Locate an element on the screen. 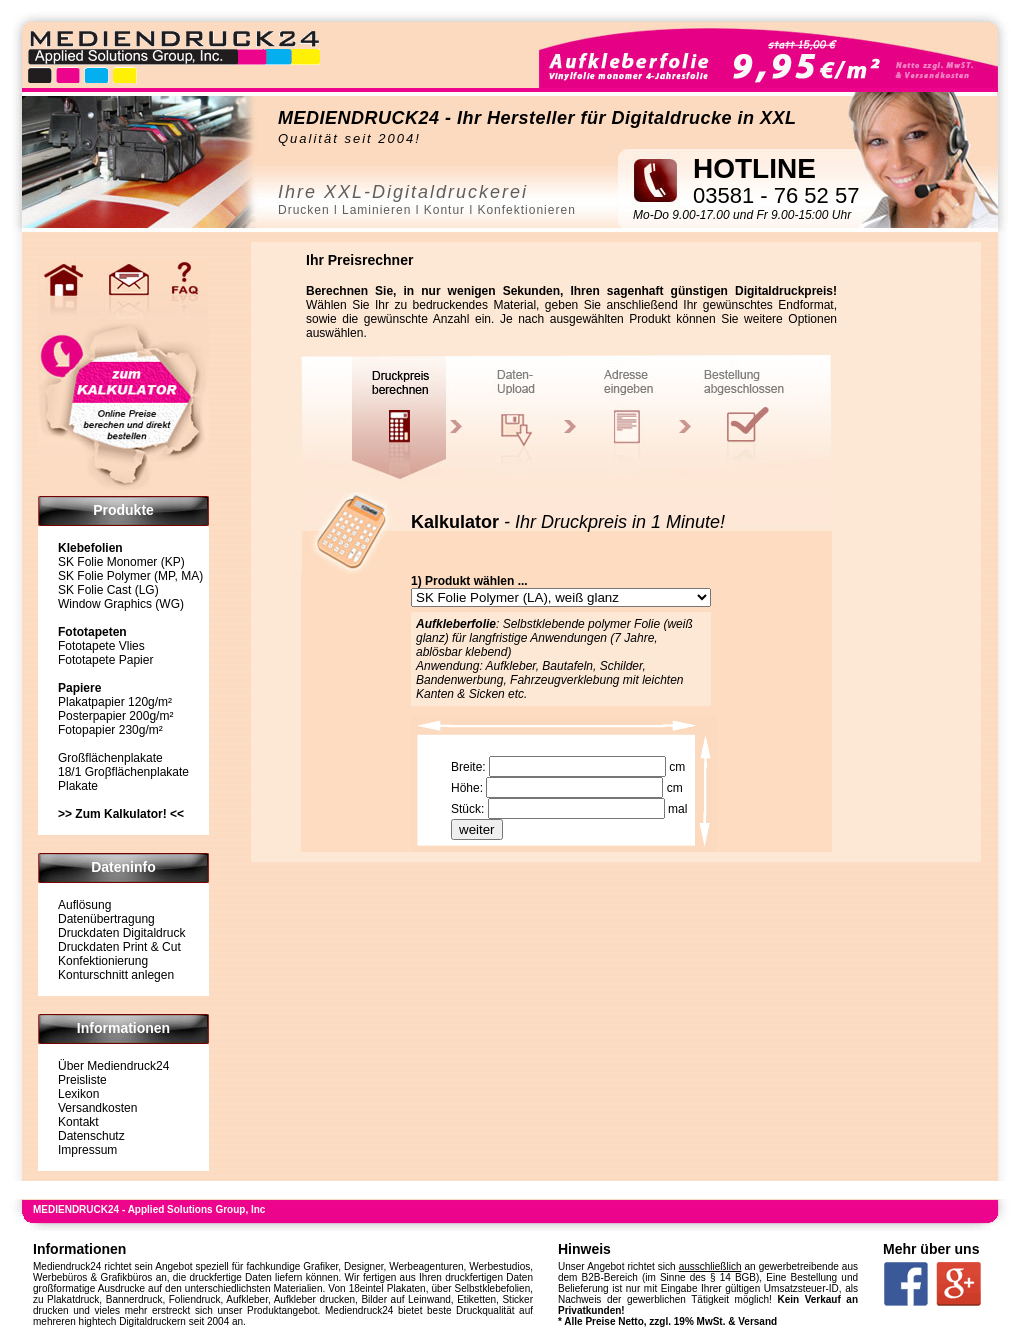 Image resolution: width=1011 pixels, height=1335 pixels. SK Folie Polymer (MP, MA) is located at coordinates (130, 576).